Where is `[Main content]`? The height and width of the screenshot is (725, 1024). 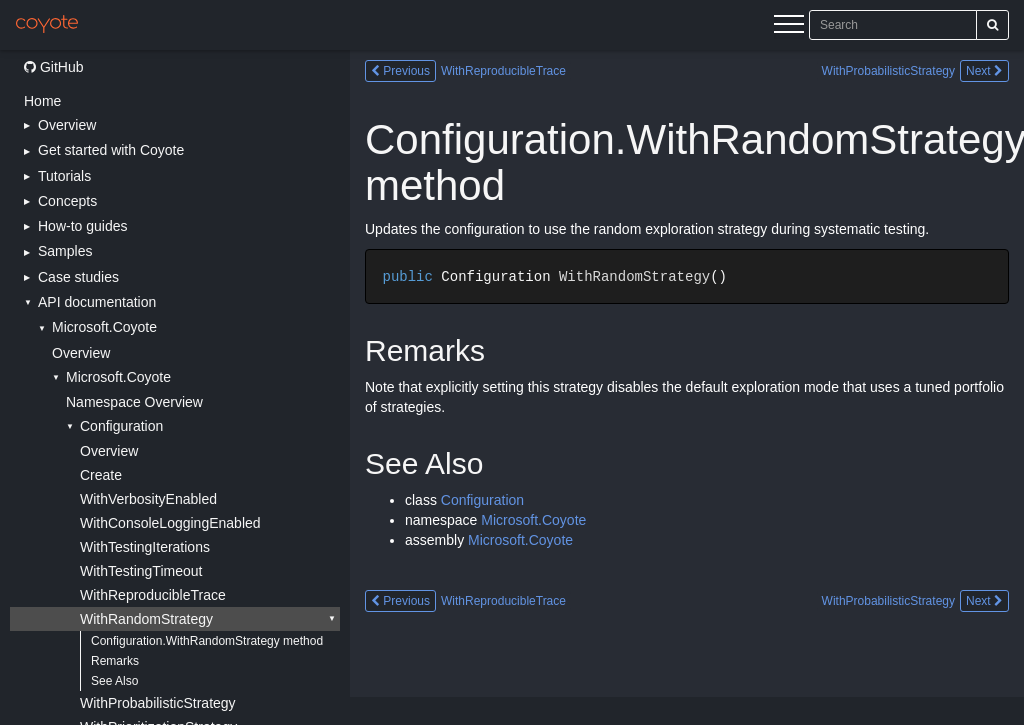
[Main content] is located at coordinates (687, 387).